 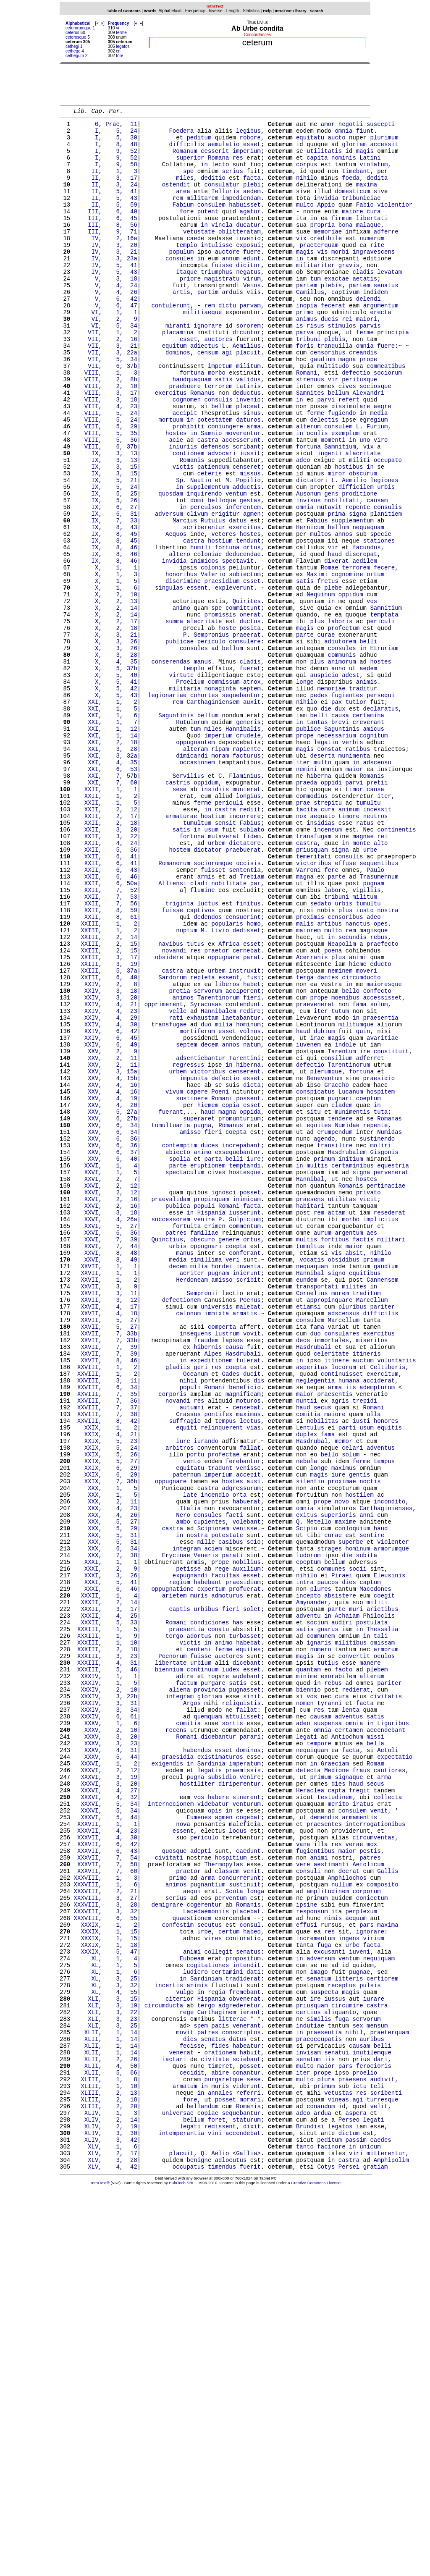 I want to click on expleverunt, so click(x=234, y=677).